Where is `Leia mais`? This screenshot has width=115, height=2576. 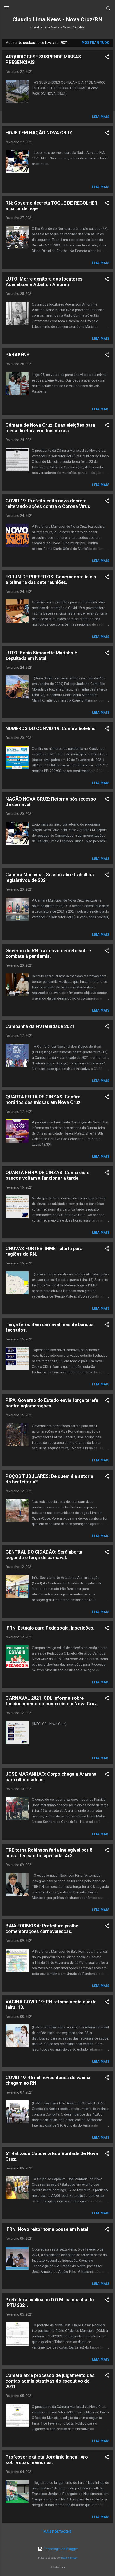
Leia mais is located at coordinates (100, 117).